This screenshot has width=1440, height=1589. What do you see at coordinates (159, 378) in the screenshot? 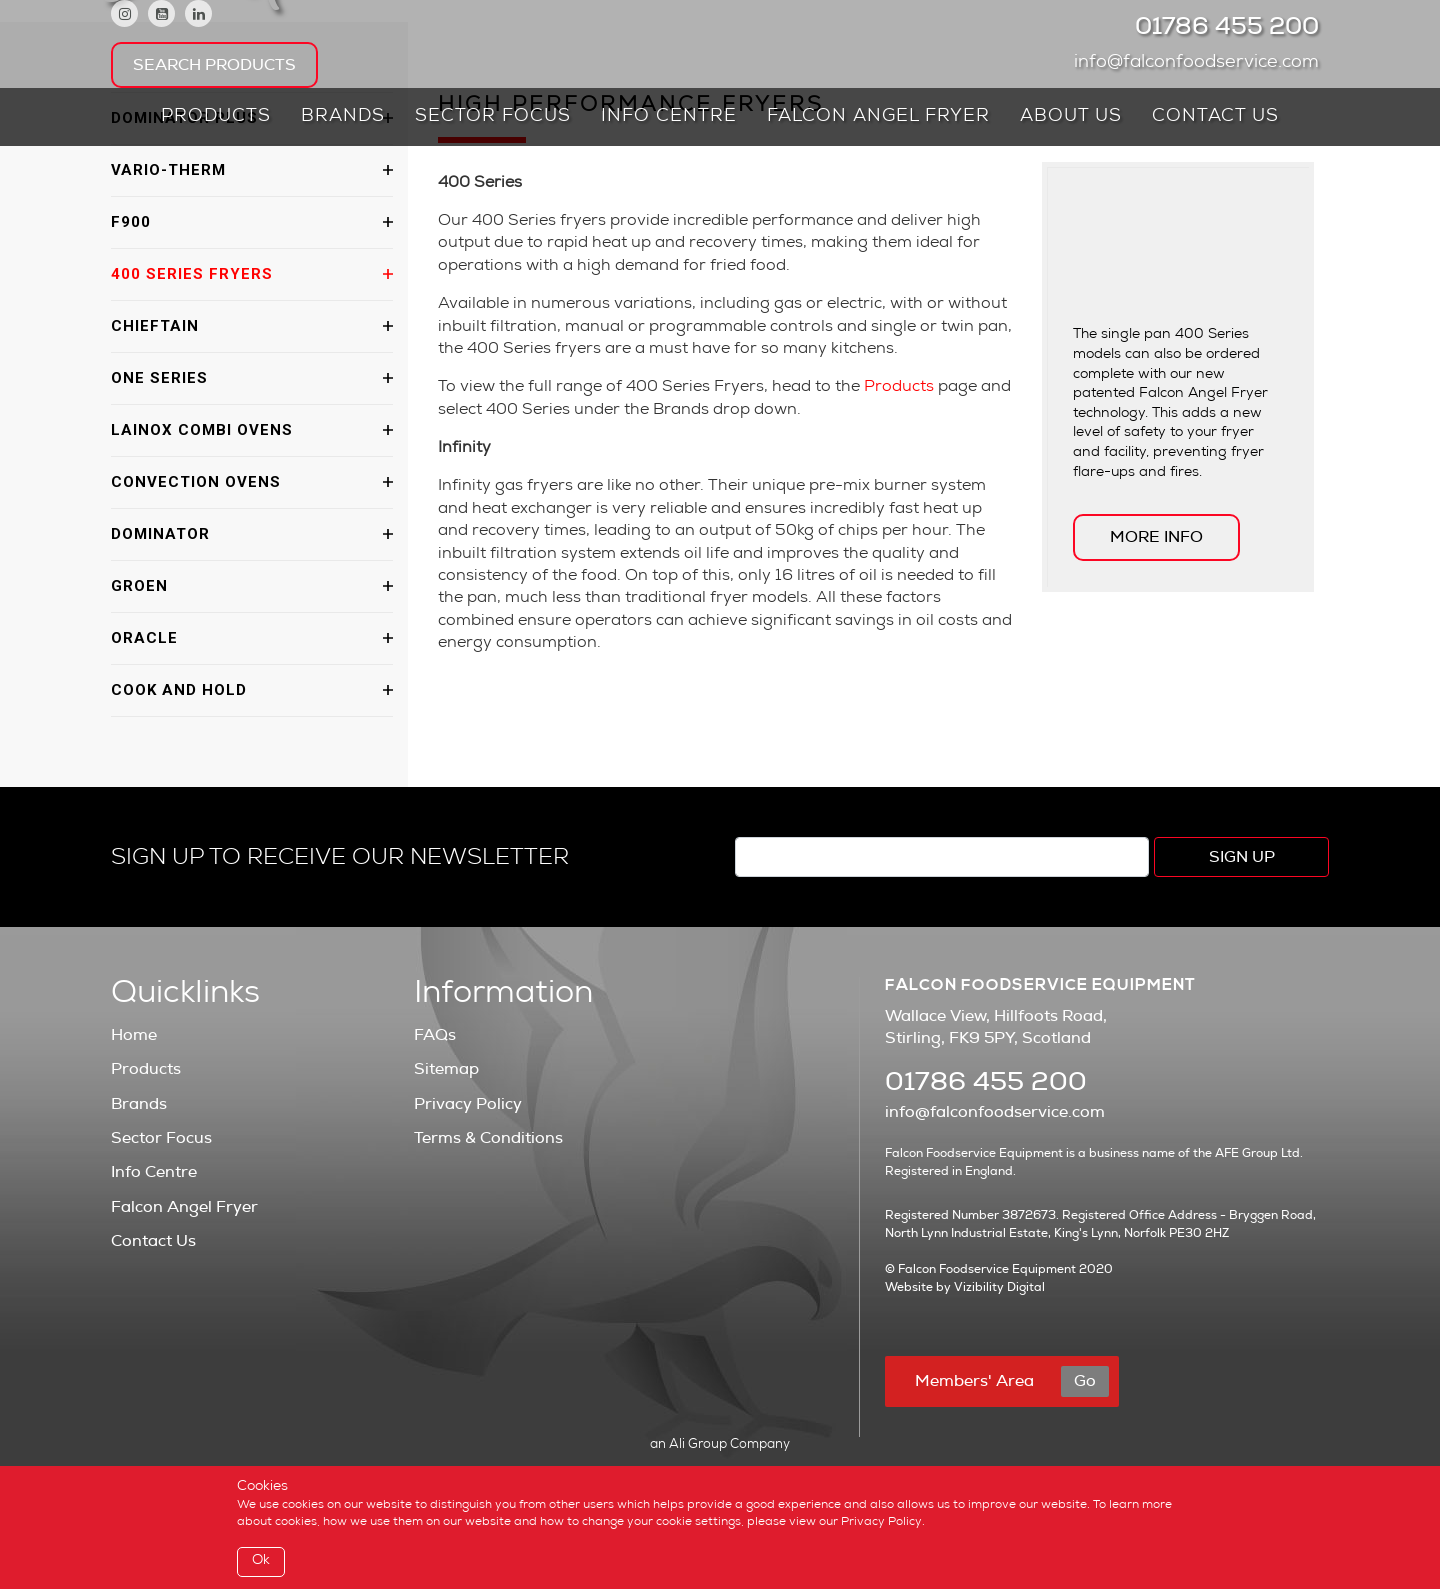
I see `One Series` at bounding box center [159, 378].